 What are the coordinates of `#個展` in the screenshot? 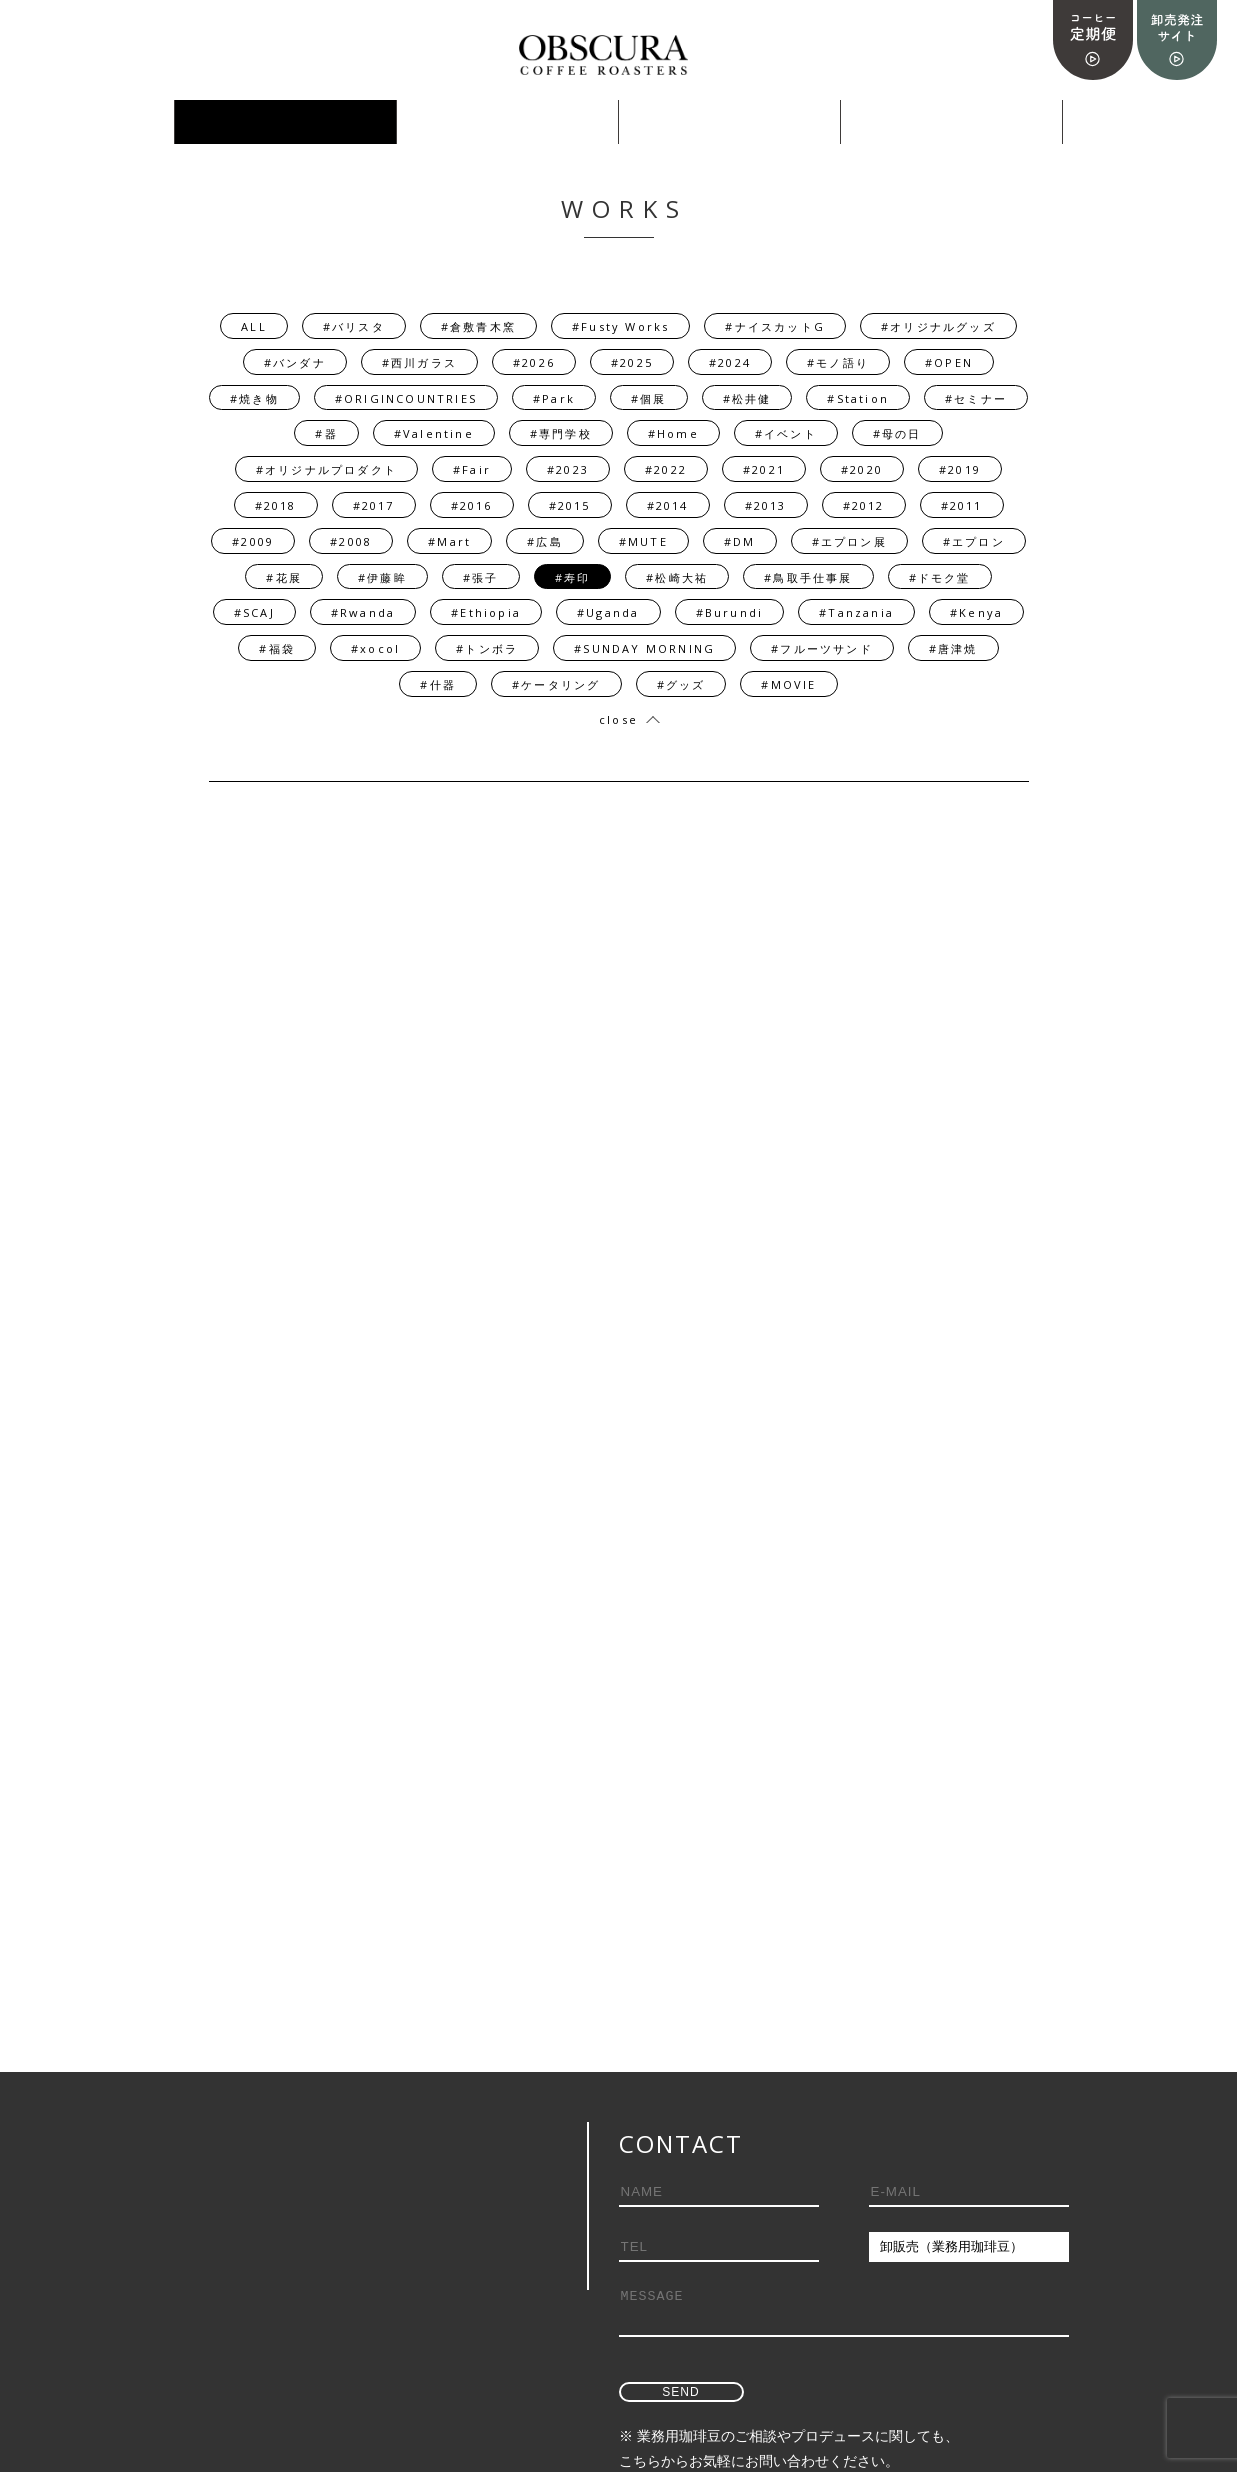 It's located at (649, 398).